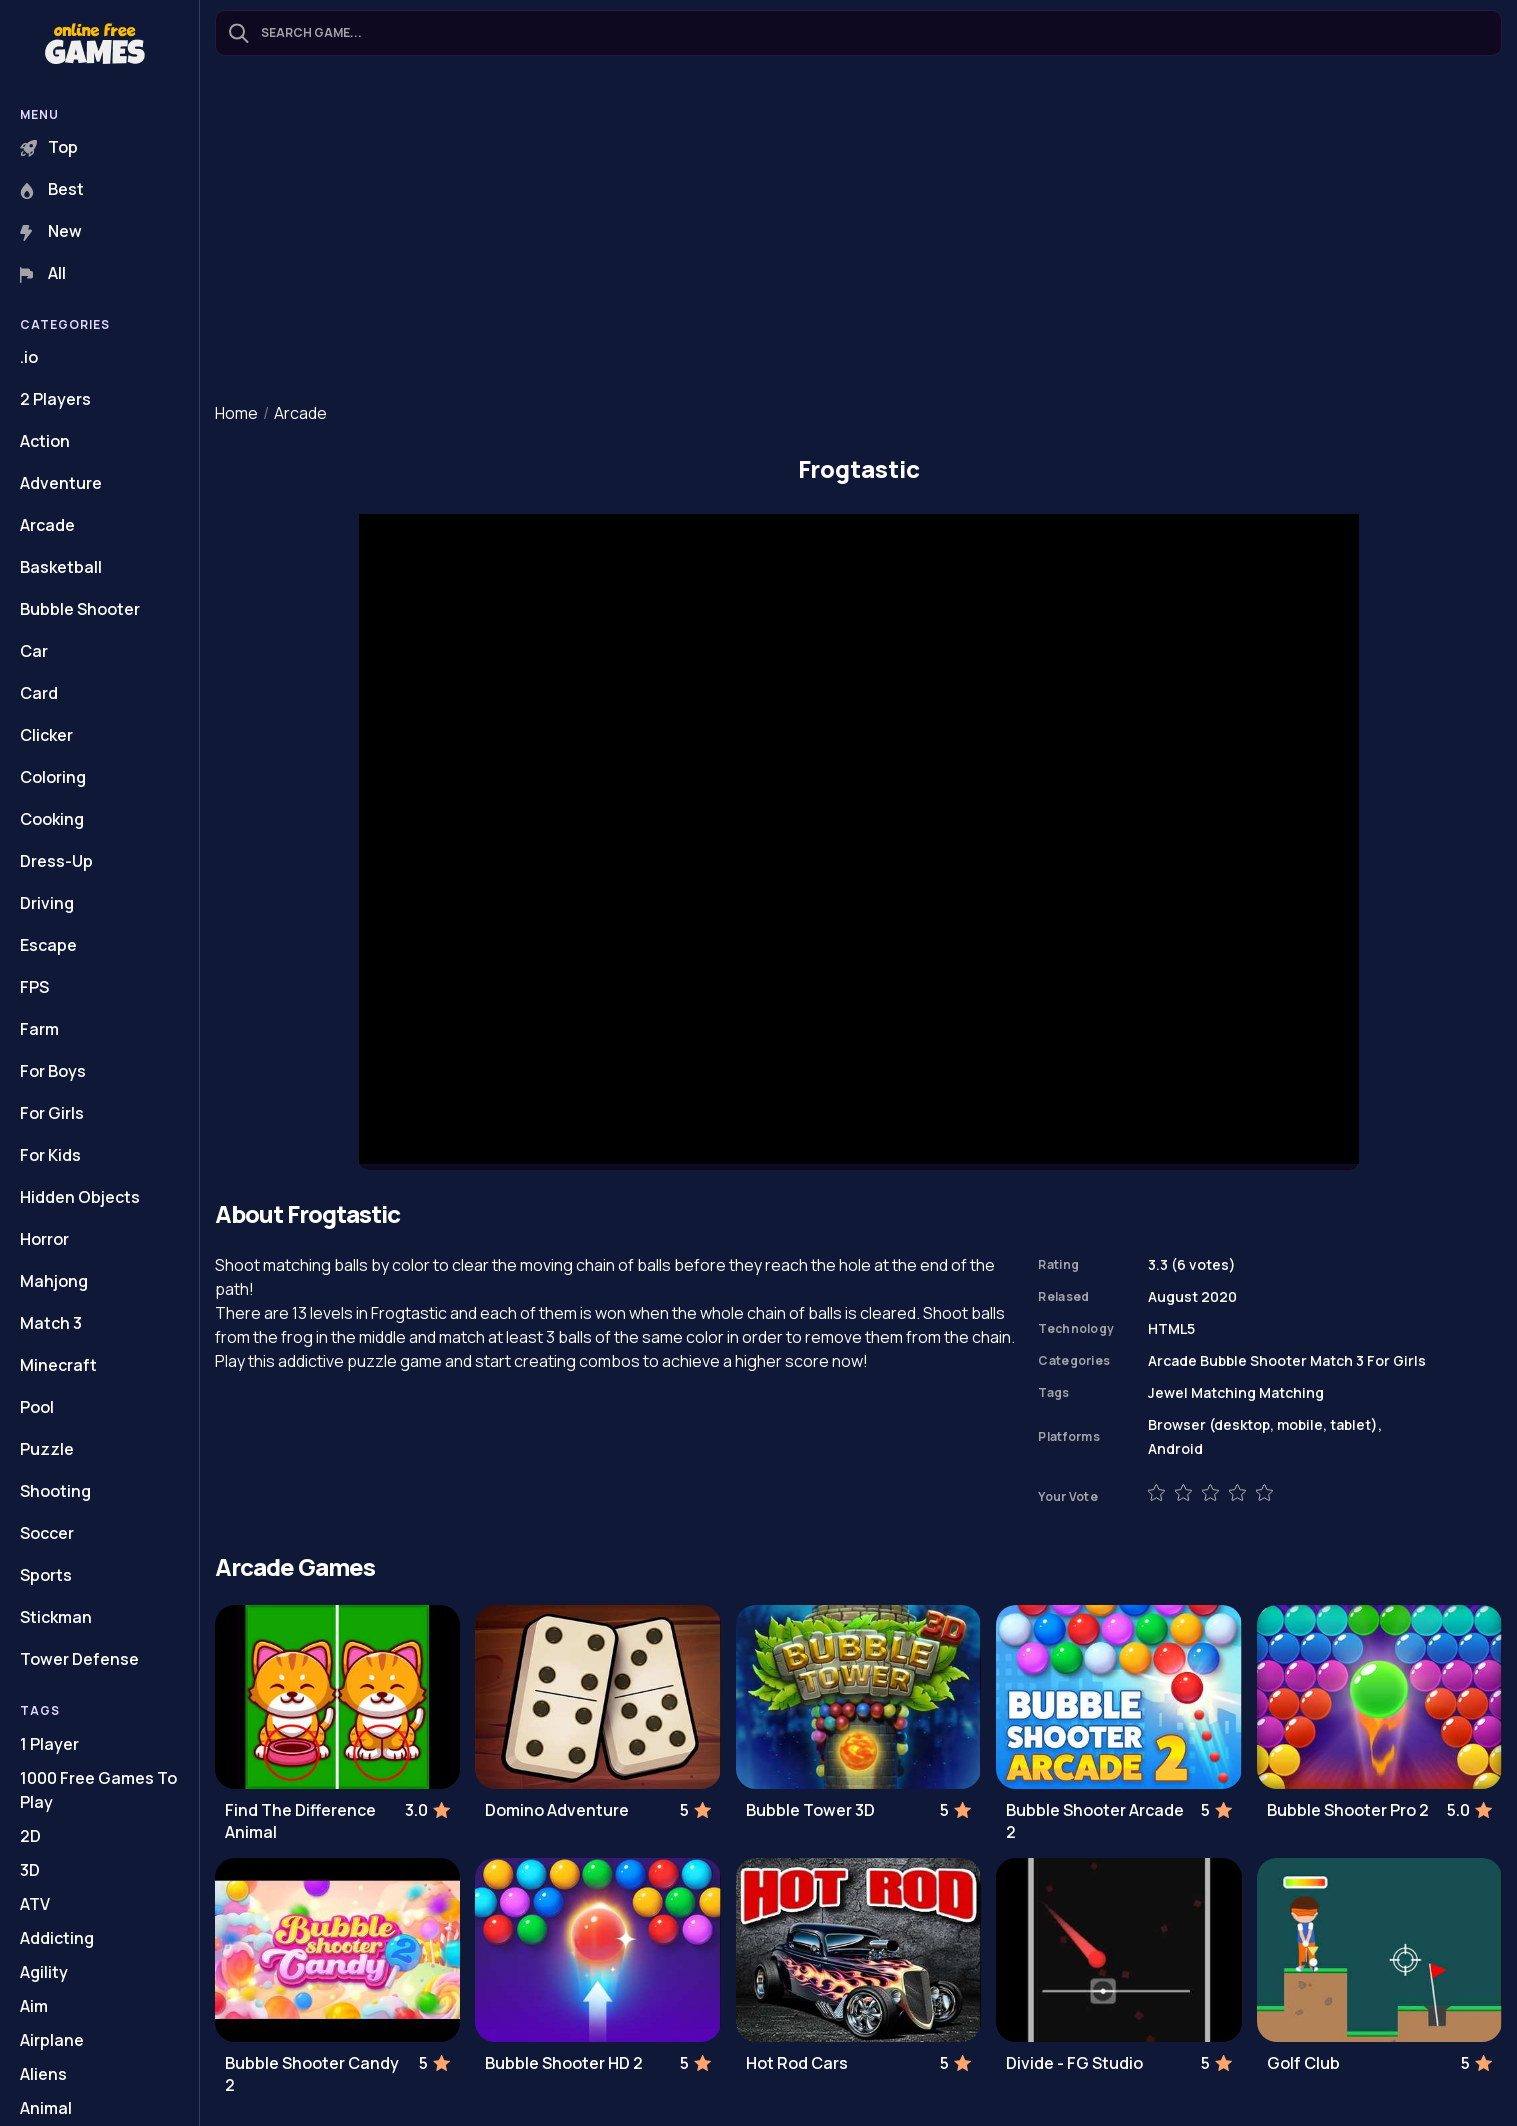 This screenshot has width=1517, height=2126. What do you see at coordinates (37, 1407) in the screenshot?
I see `Pool` at bounding box center [37, 1407].